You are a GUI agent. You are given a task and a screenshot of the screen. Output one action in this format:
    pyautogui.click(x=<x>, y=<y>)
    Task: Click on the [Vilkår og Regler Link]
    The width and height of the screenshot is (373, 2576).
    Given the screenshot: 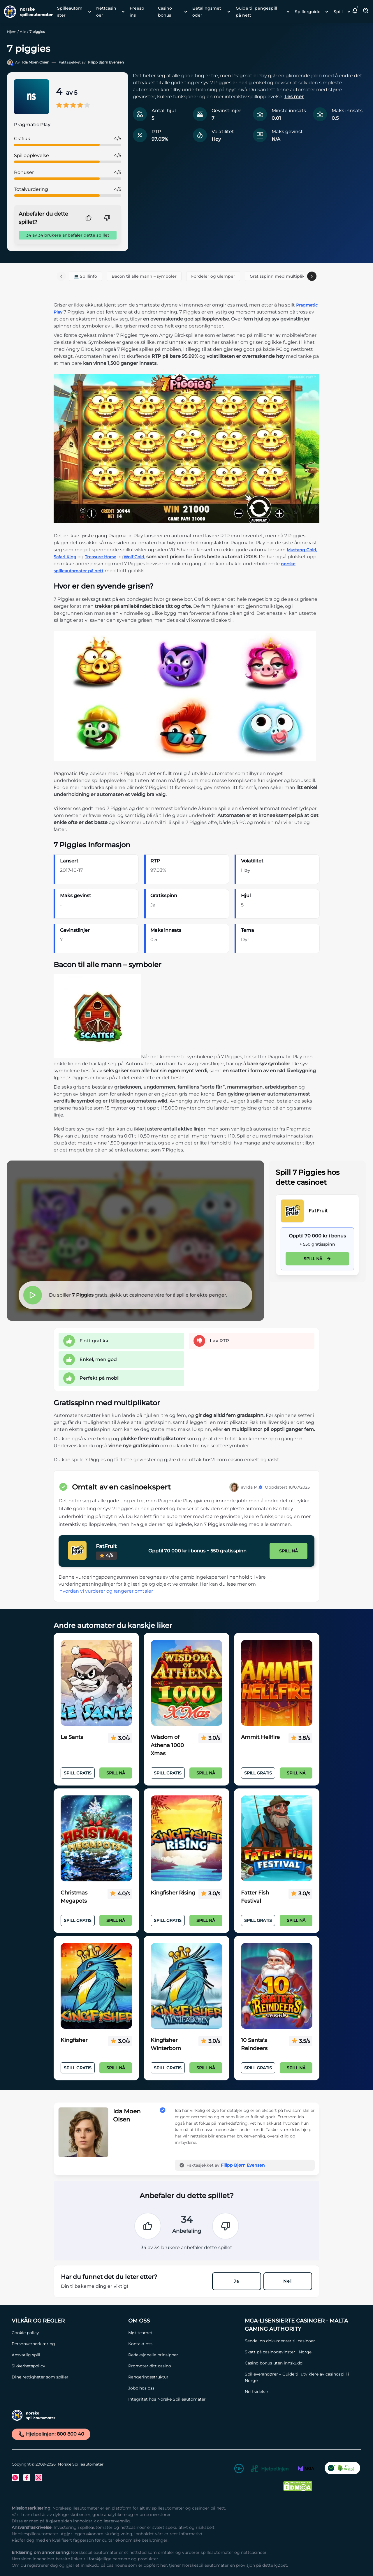 What is the action you would take?
    pyautogui.click(x=67, y=2321)
    